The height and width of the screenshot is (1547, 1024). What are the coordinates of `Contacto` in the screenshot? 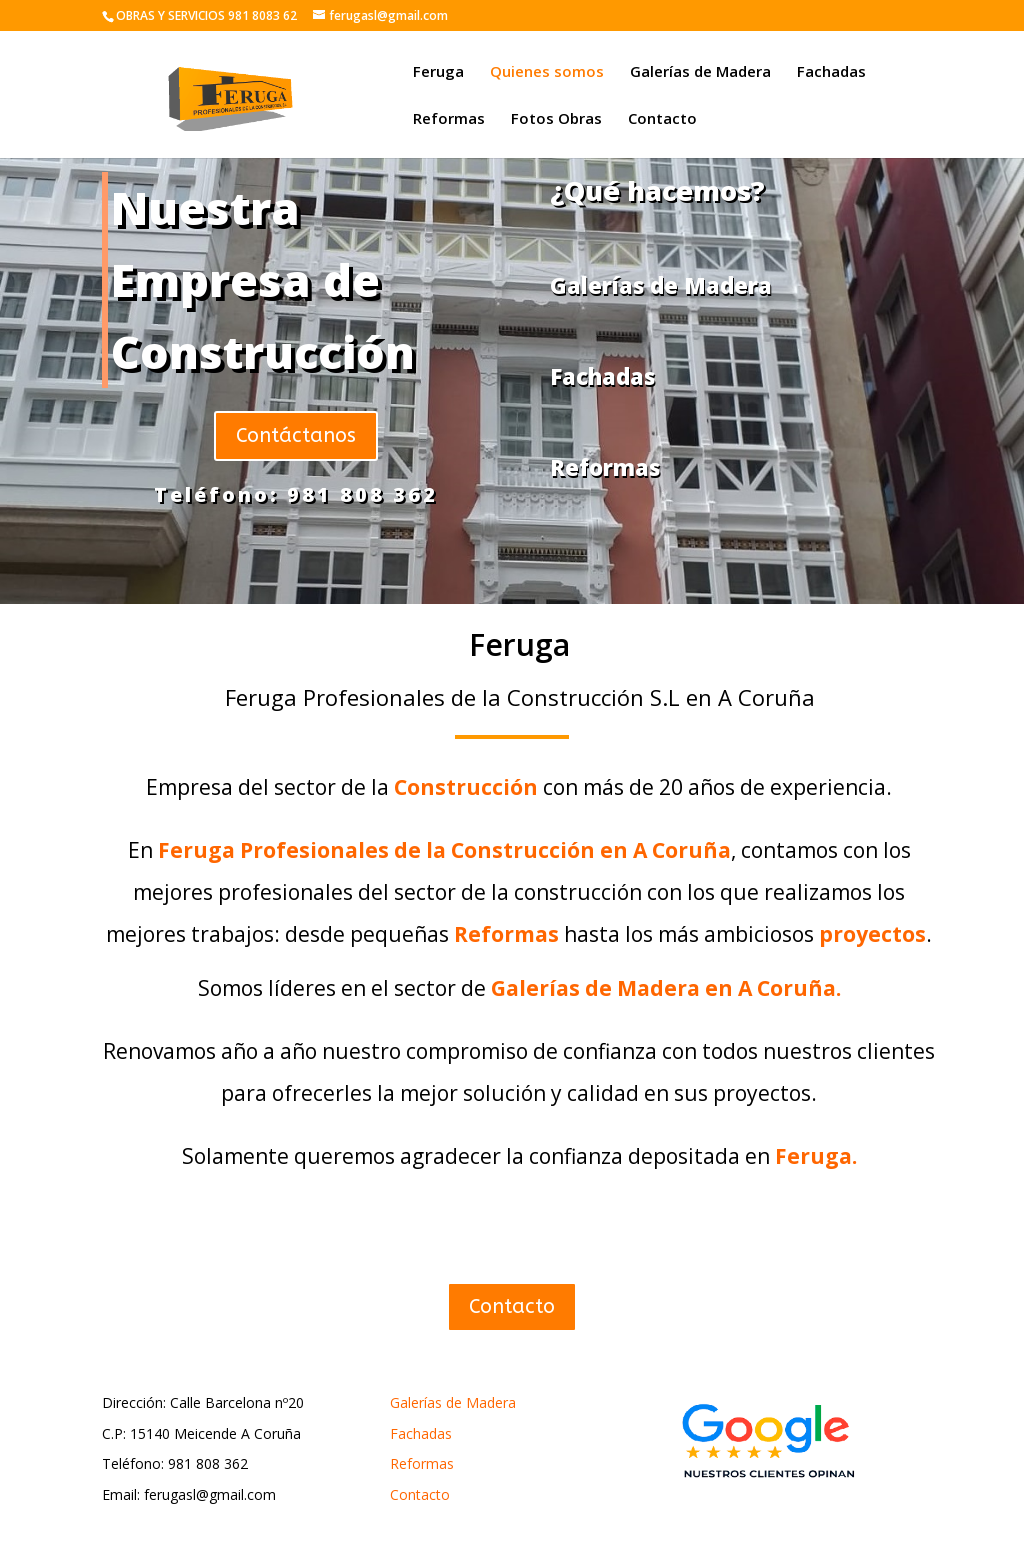 It's located at (662, 119).